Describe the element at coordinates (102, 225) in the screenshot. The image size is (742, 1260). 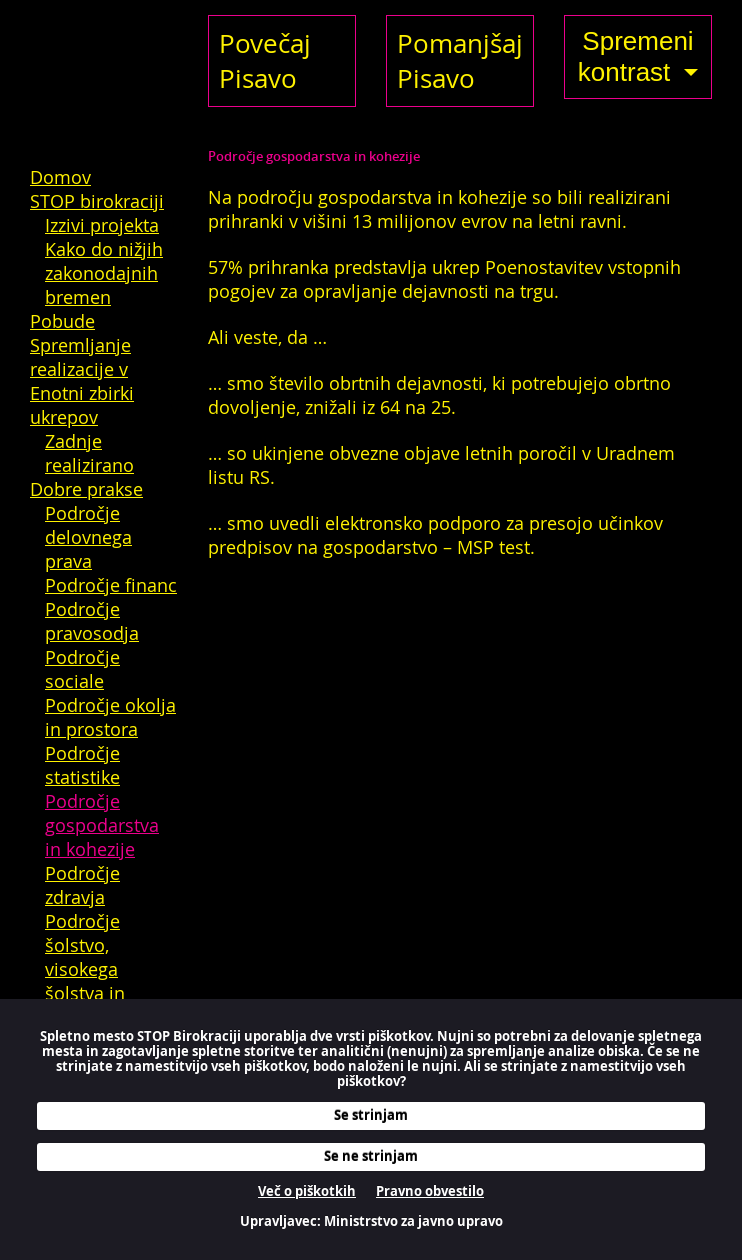
I see `Izzivi projekta` at that location.